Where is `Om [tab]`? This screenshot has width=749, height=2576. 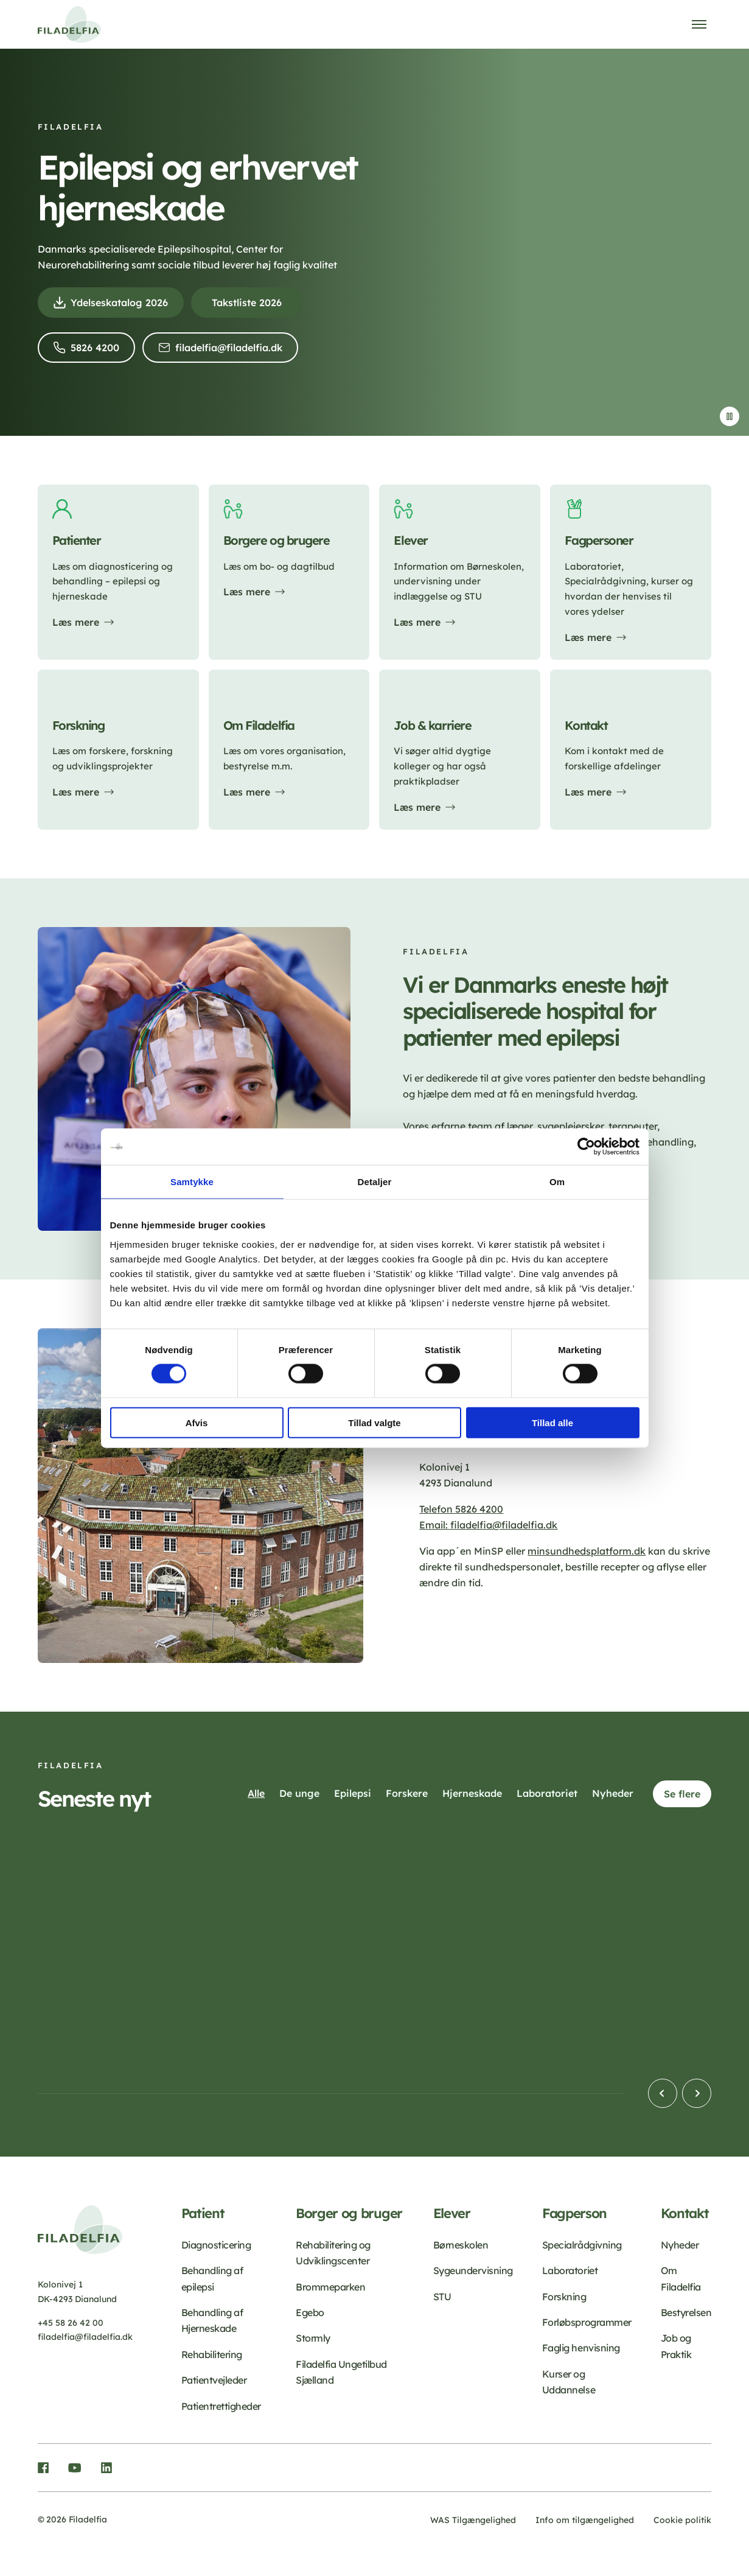 Om [tab] is located at coordinates (557, 1182).